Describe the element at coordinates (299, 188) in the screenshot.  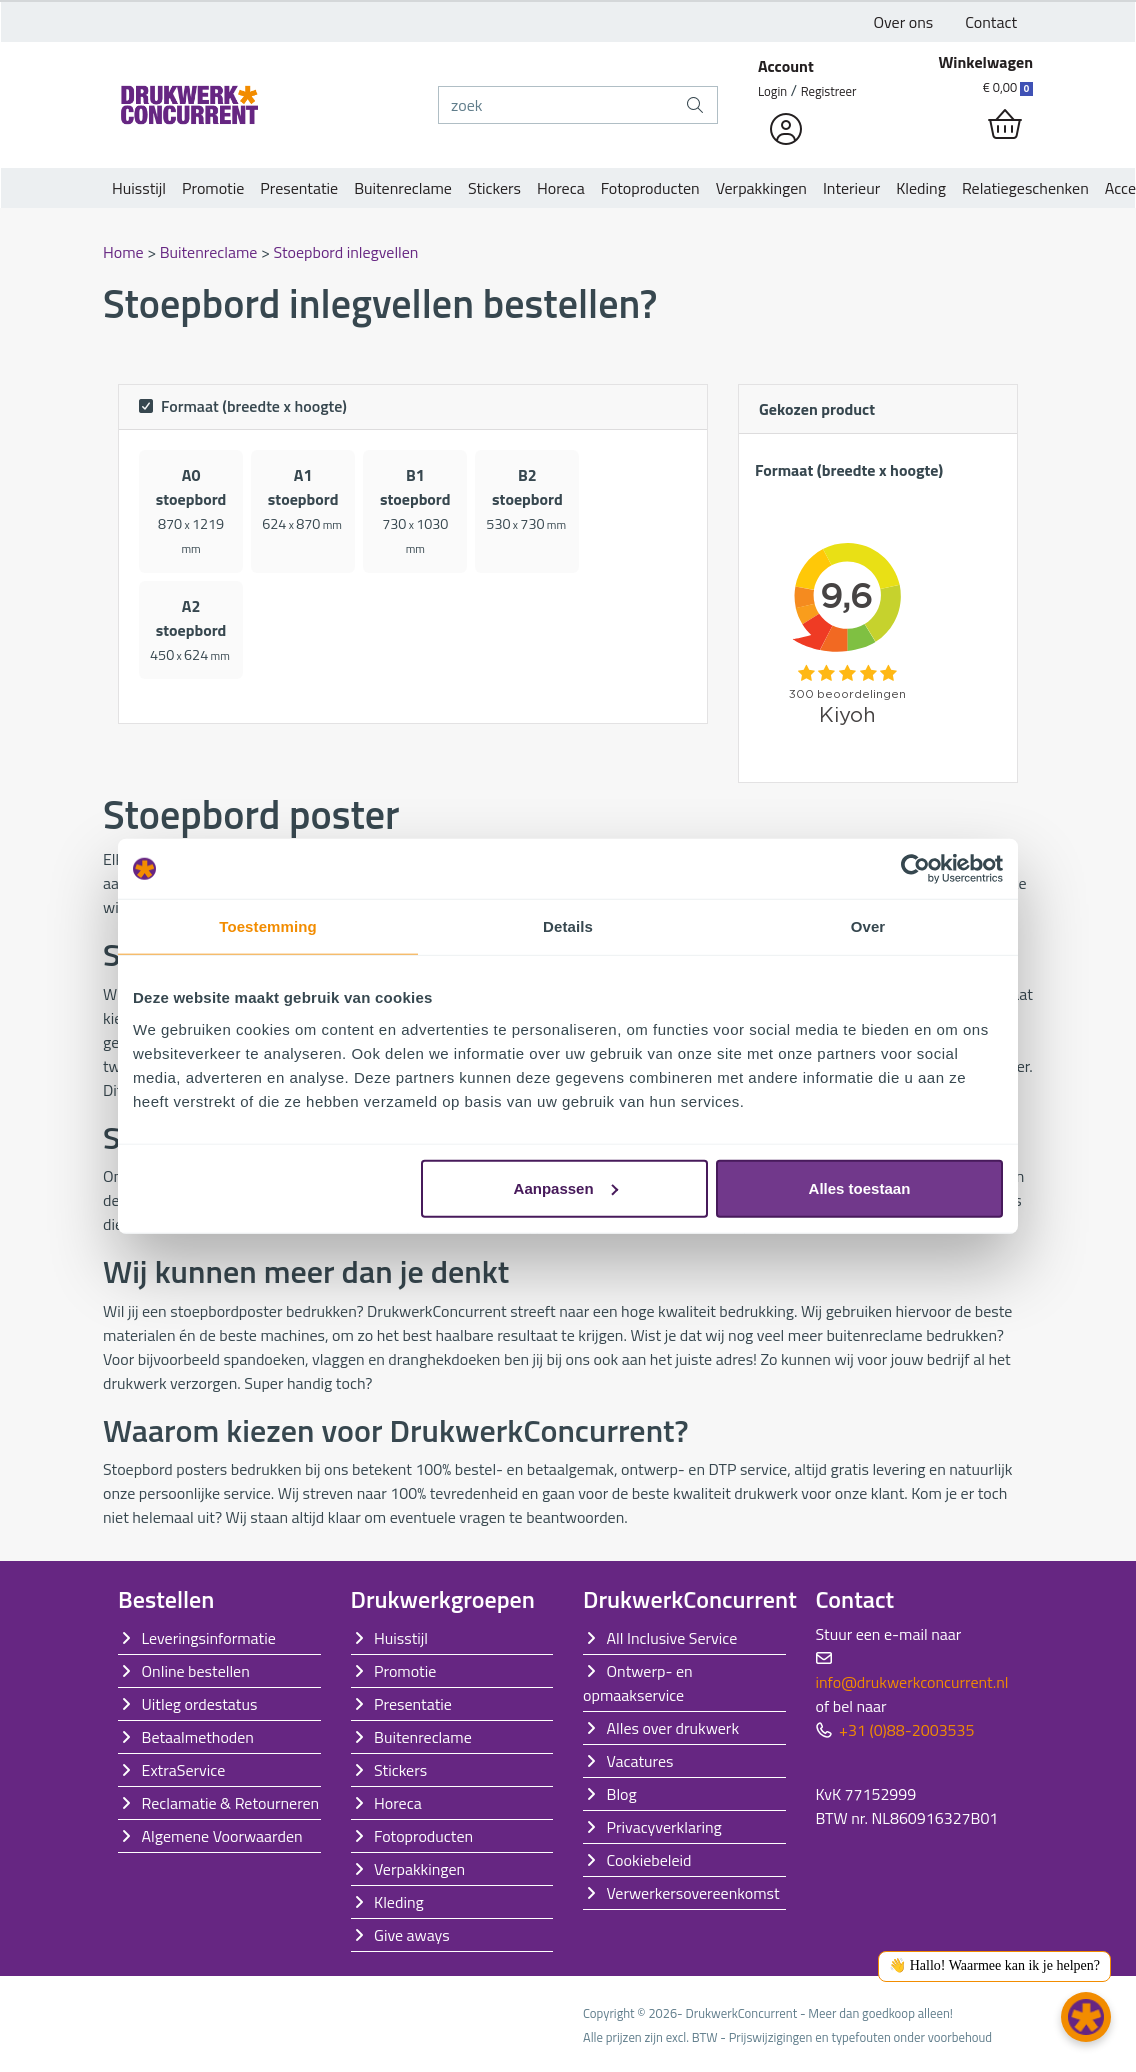
I see `Presentatie` at that location.